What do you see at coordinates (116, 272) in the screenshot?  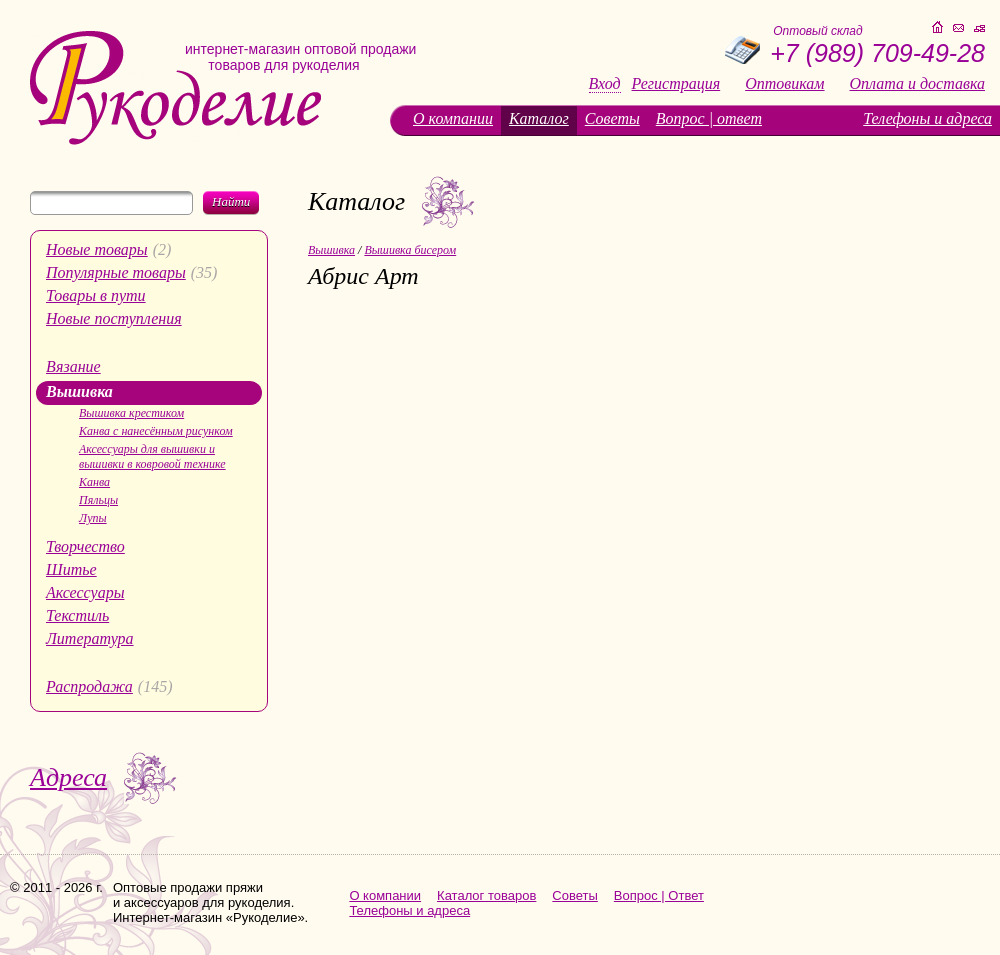 I see `Популярные товары` at bounding box center [116, 272].